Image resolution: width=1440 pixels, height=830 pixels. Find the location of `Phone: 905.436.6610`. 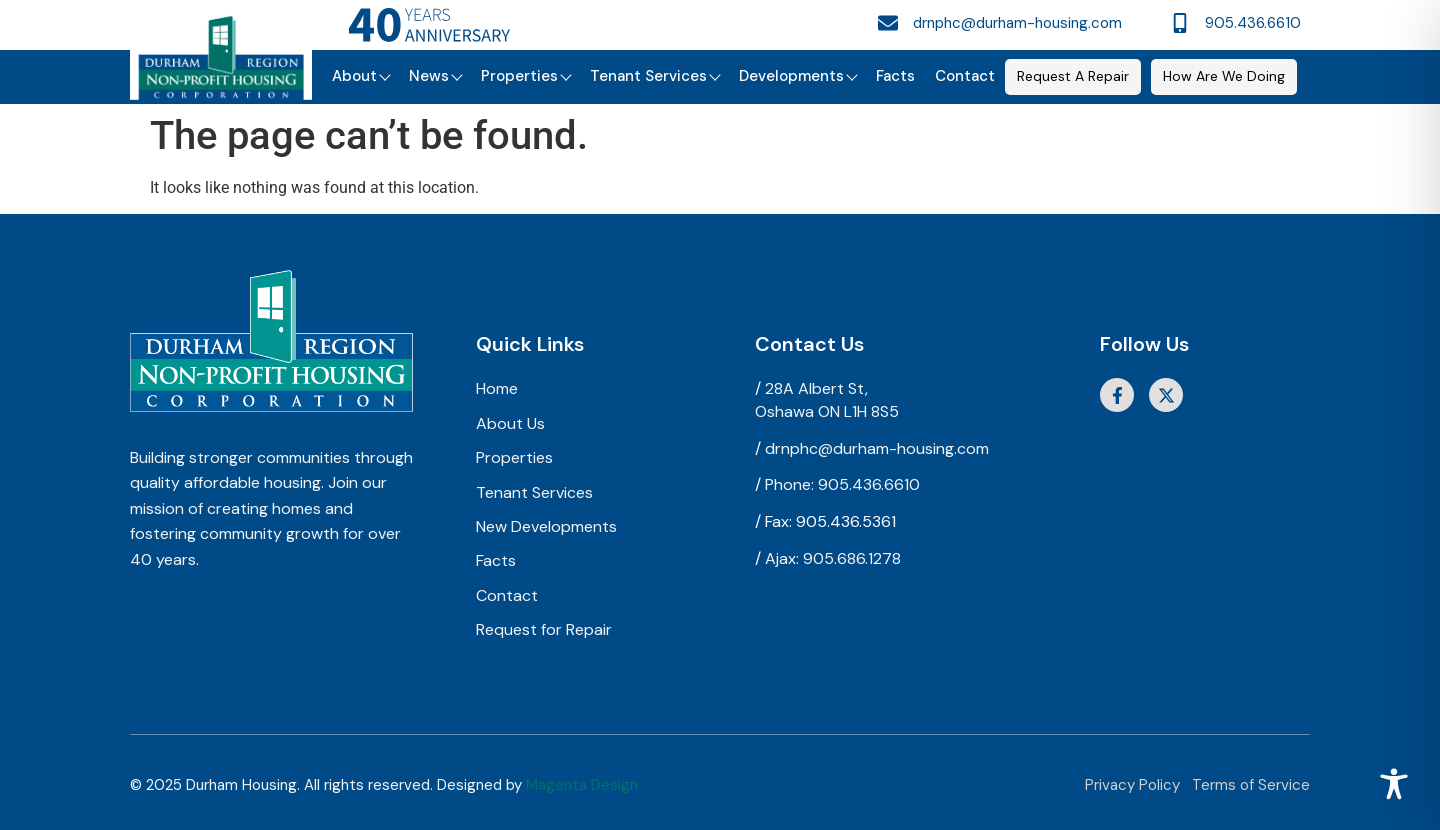

Phone: 905.436.6610 is located at coordinates (842, 484).